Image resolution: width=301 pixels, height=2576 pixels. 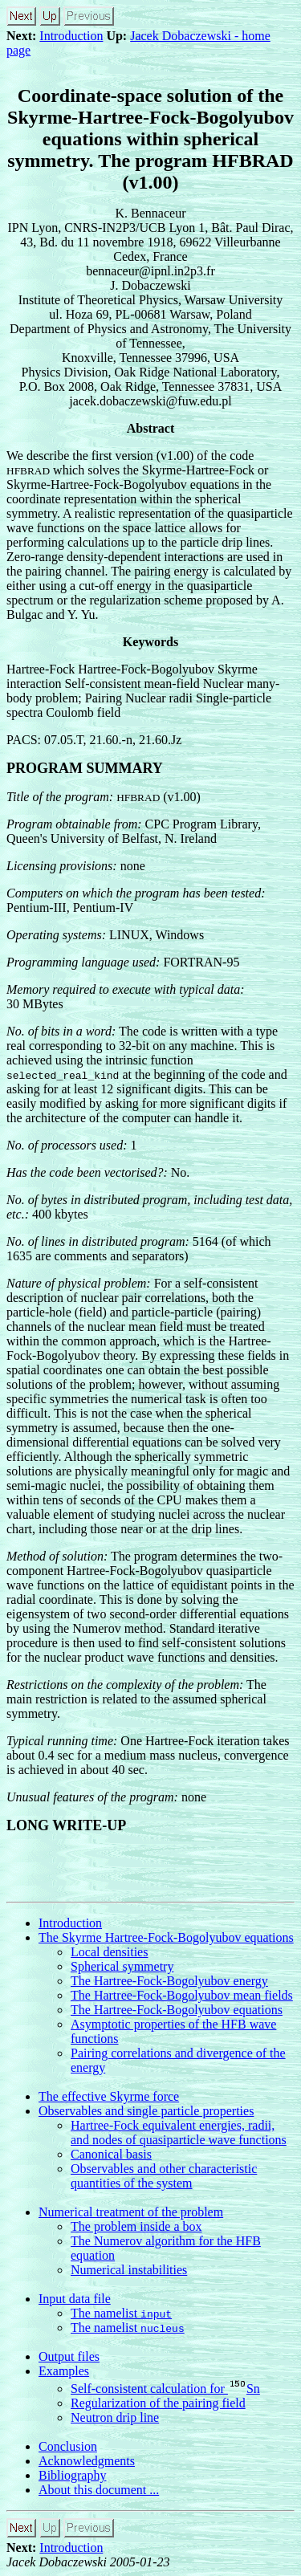 I want to click on Local densities, so click(x=109, y=1952).